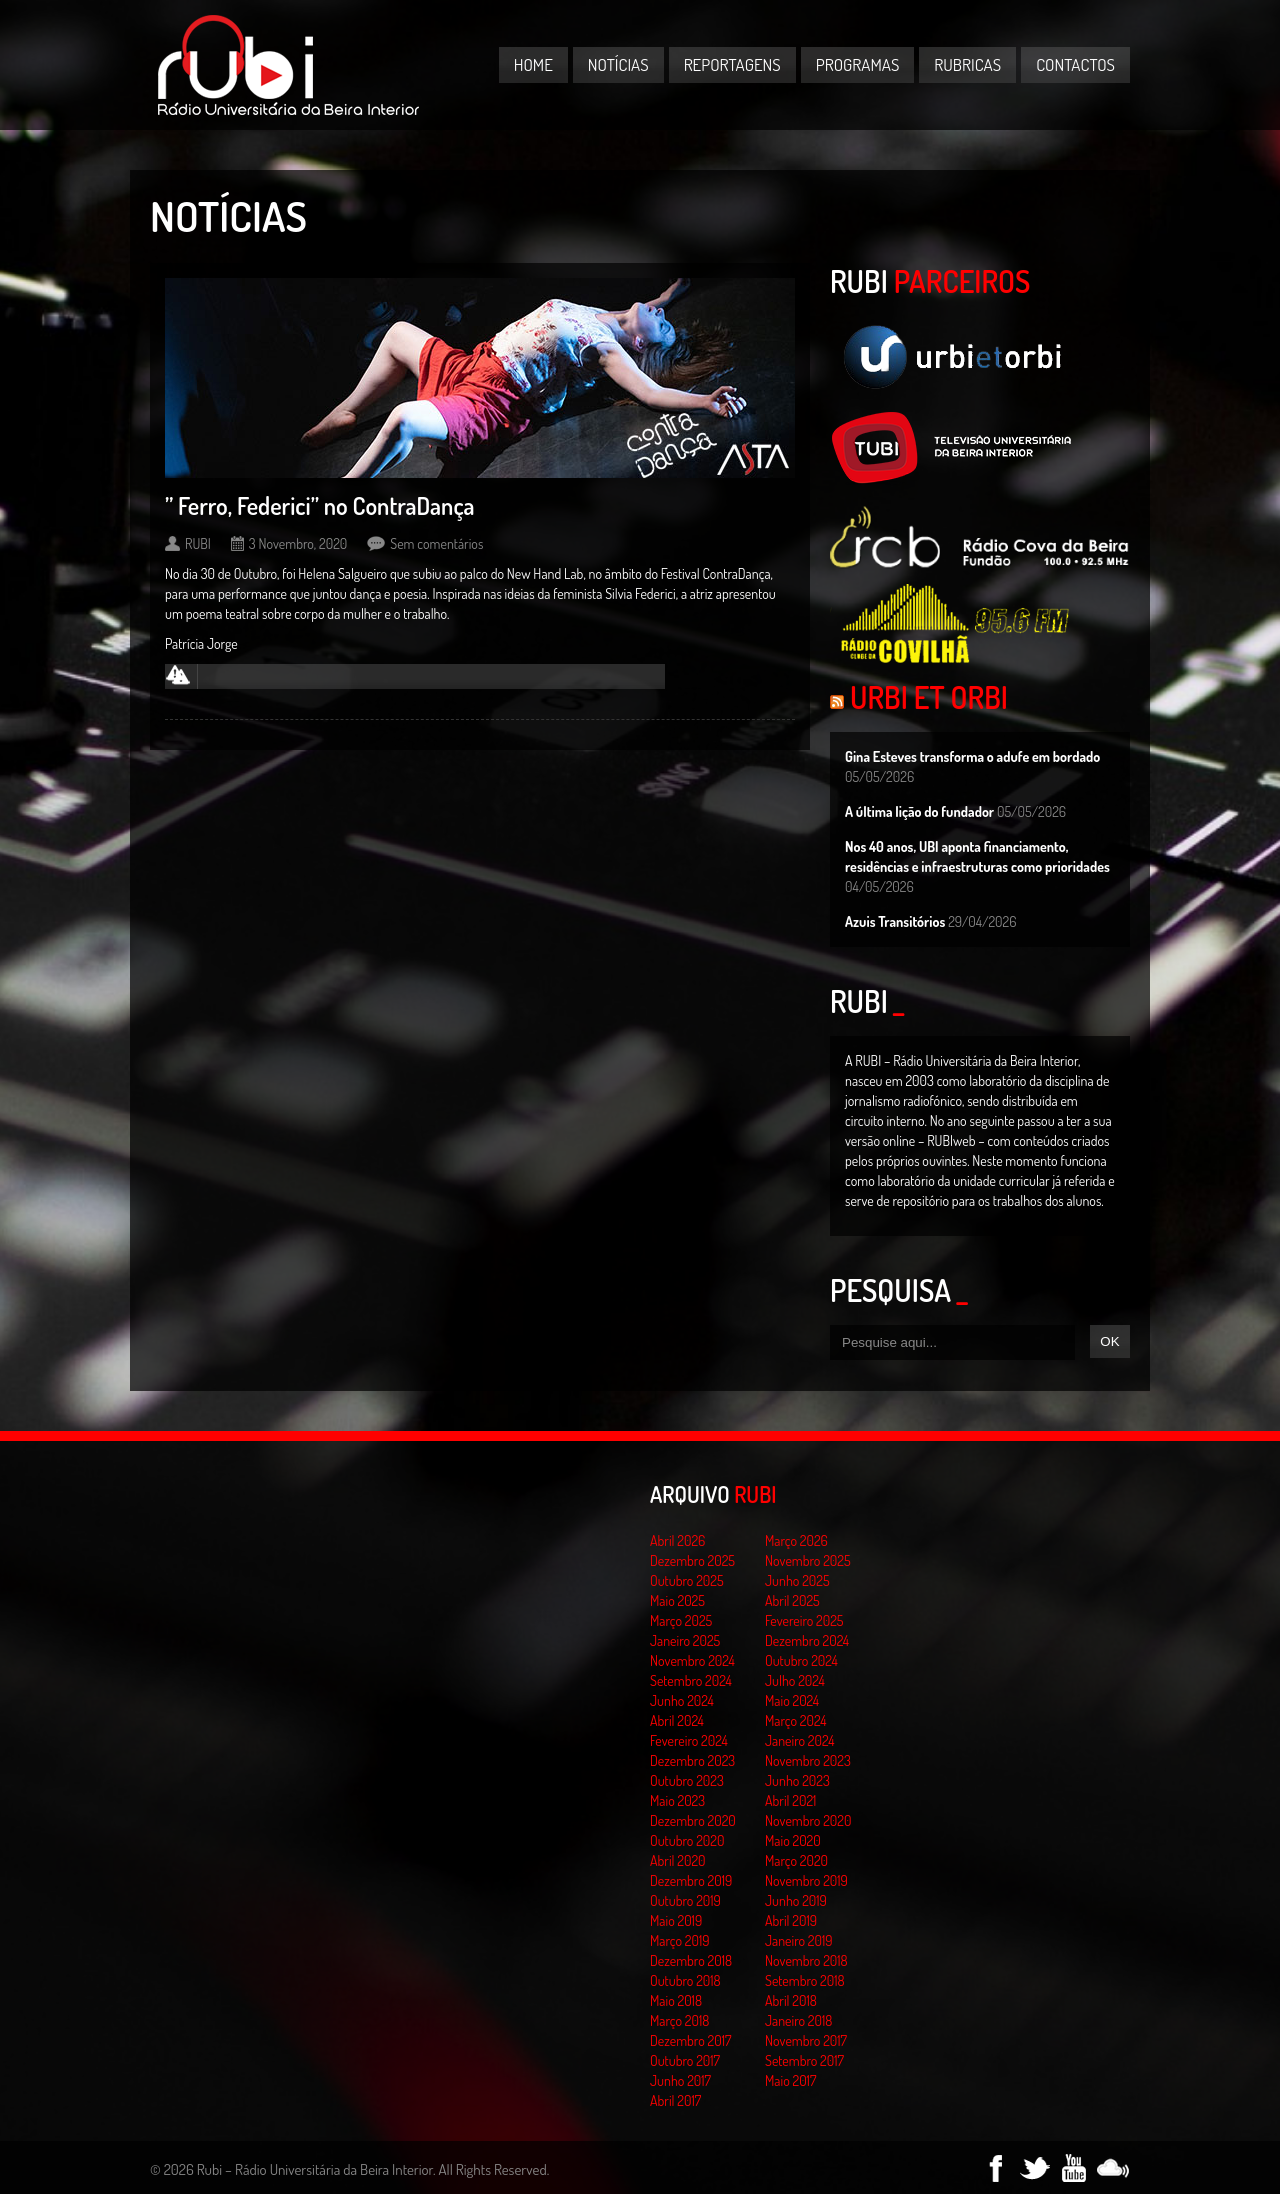 This screenshot has height=2194, width=1280. I want to click on Abril 2026, so click(677, 1540).